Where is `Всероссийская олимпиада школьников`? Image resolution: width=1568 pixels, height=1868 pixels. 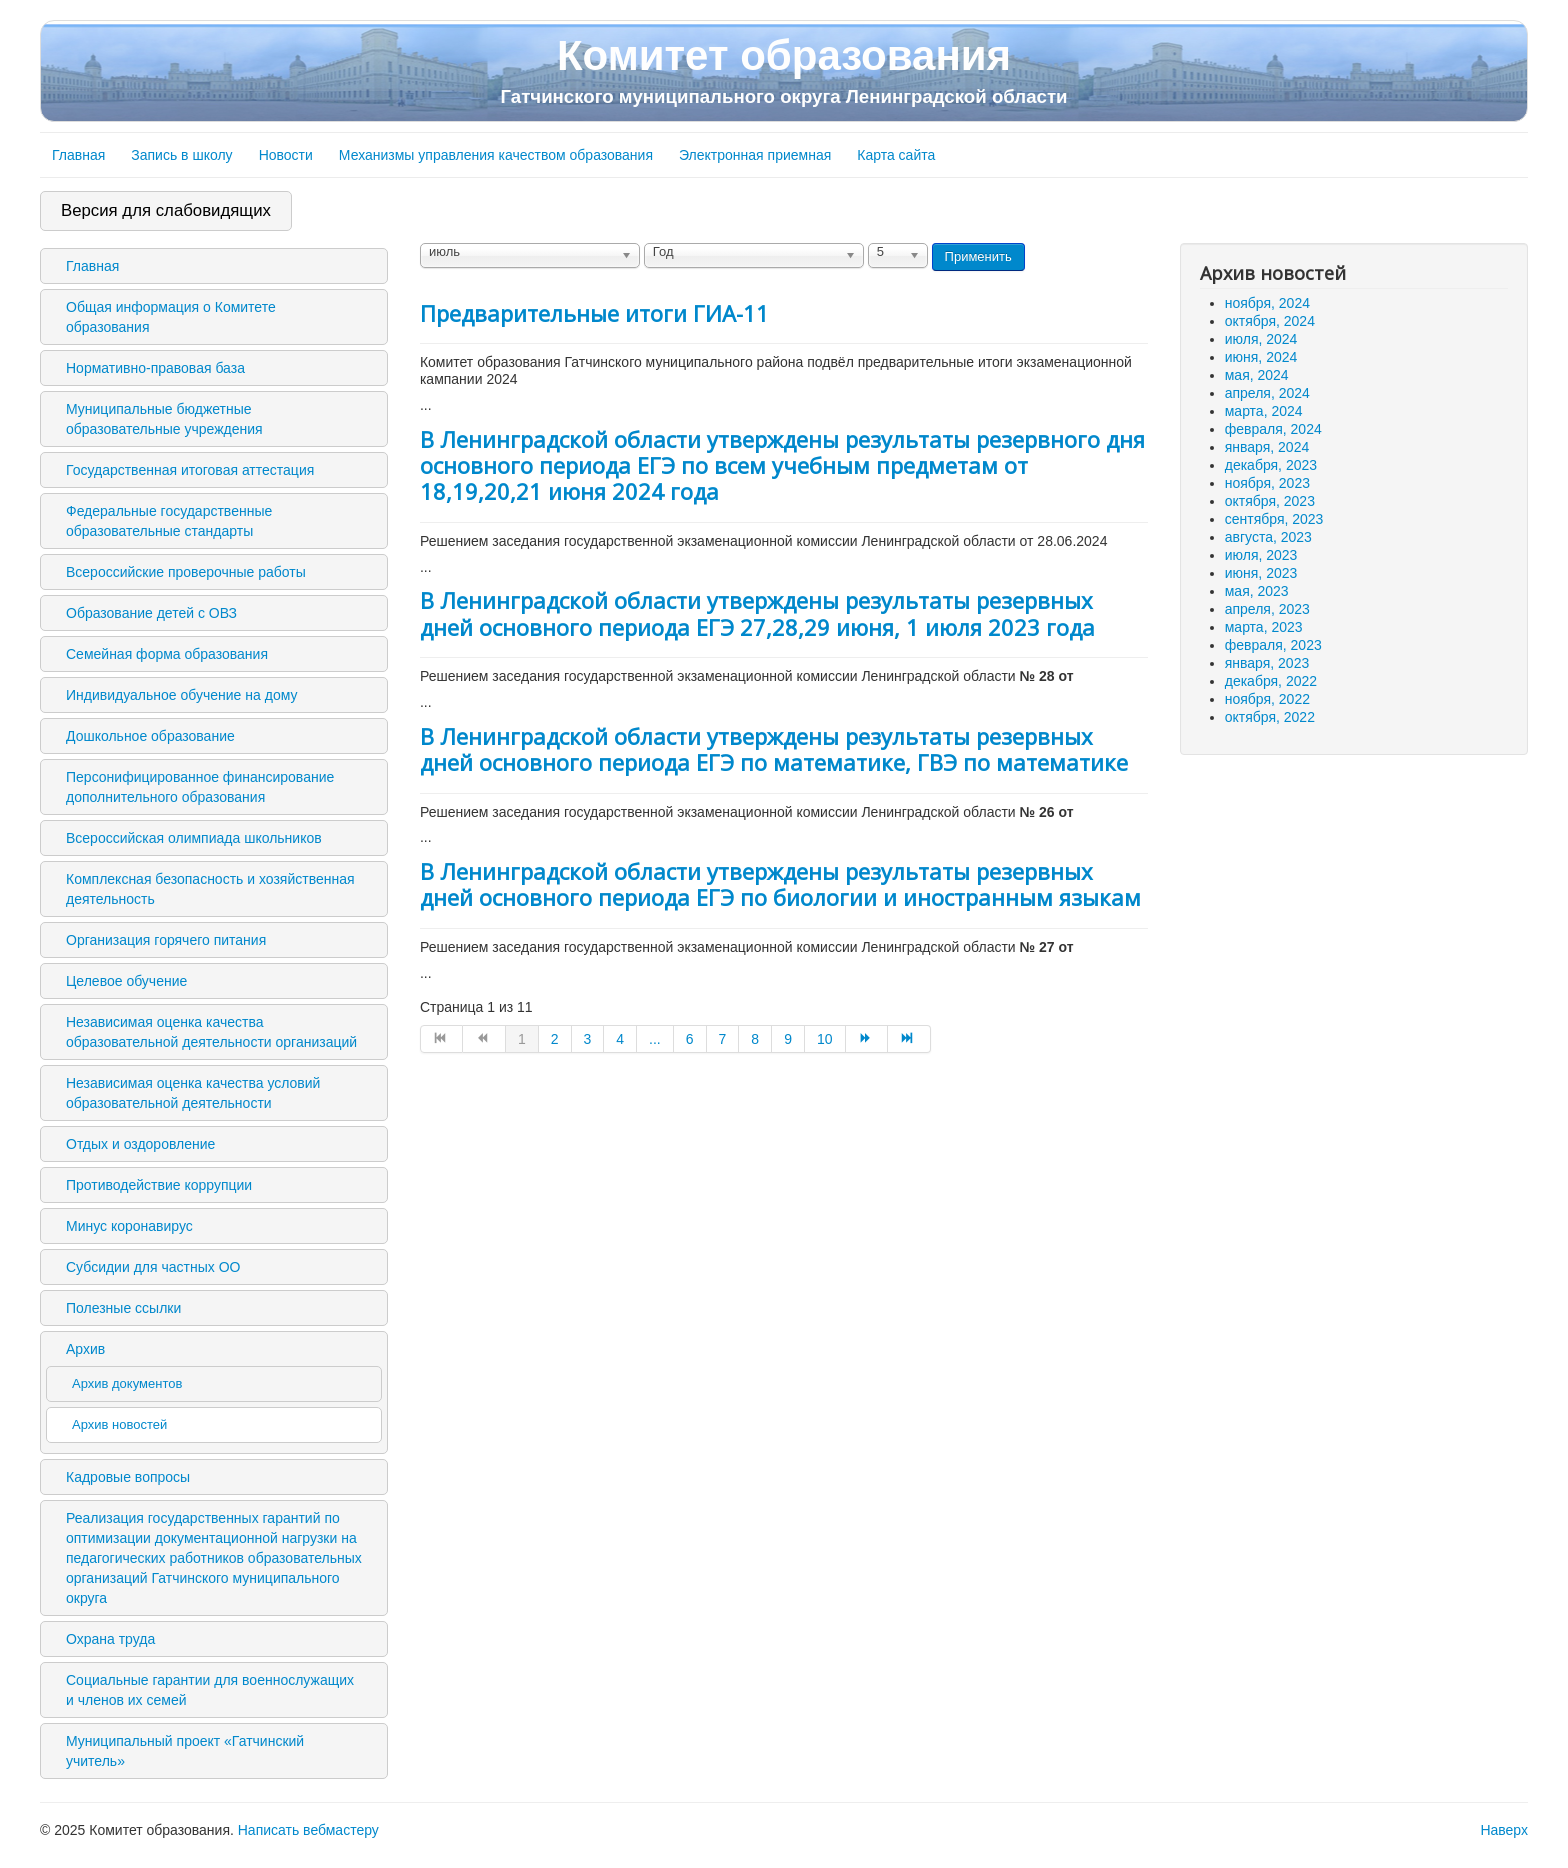
Всероссийская олимпиада школьников is located at coordinates (194, 838).